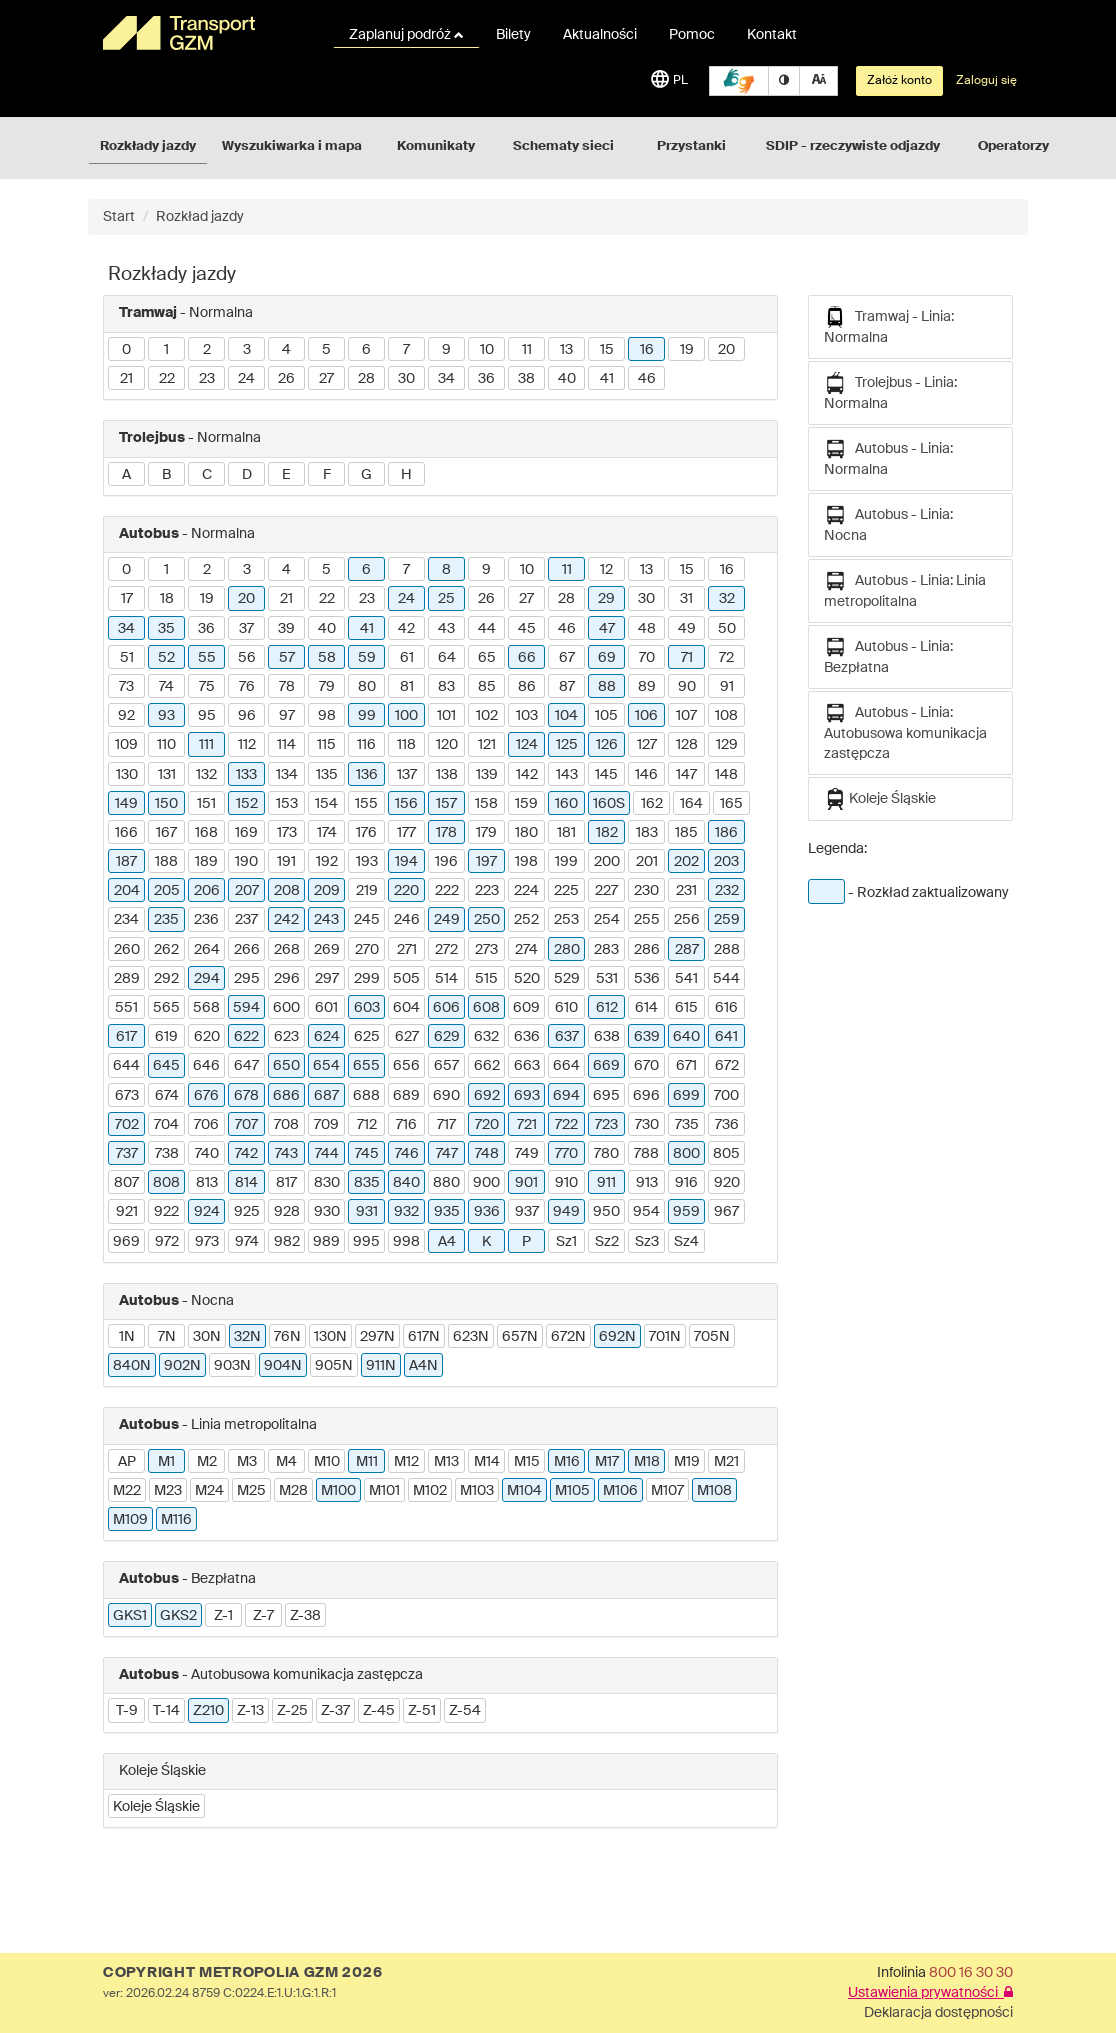  I want to click on 135 [button], so click(327, 775).